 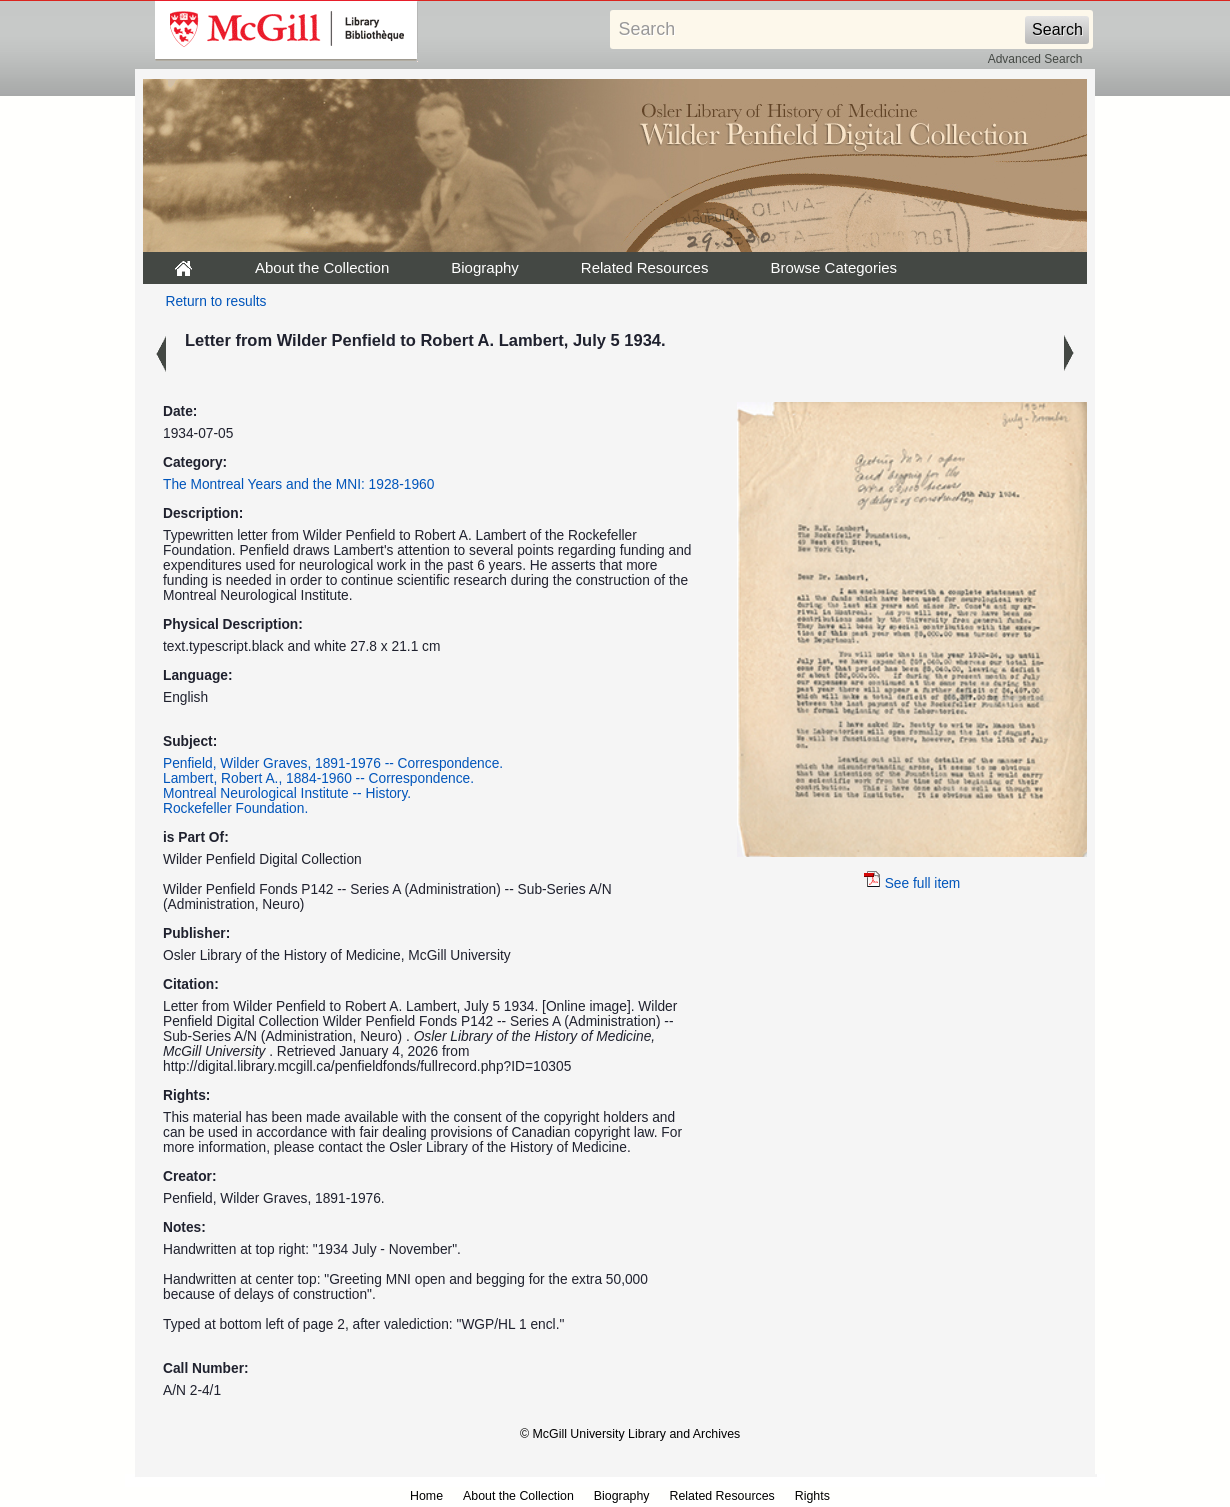 What do you see at coordinates (318, 778) in the screenshot?
I see `Lambert, Robert A., 1884-1960 -- Correspondence.` at bounding box center [318, 778].